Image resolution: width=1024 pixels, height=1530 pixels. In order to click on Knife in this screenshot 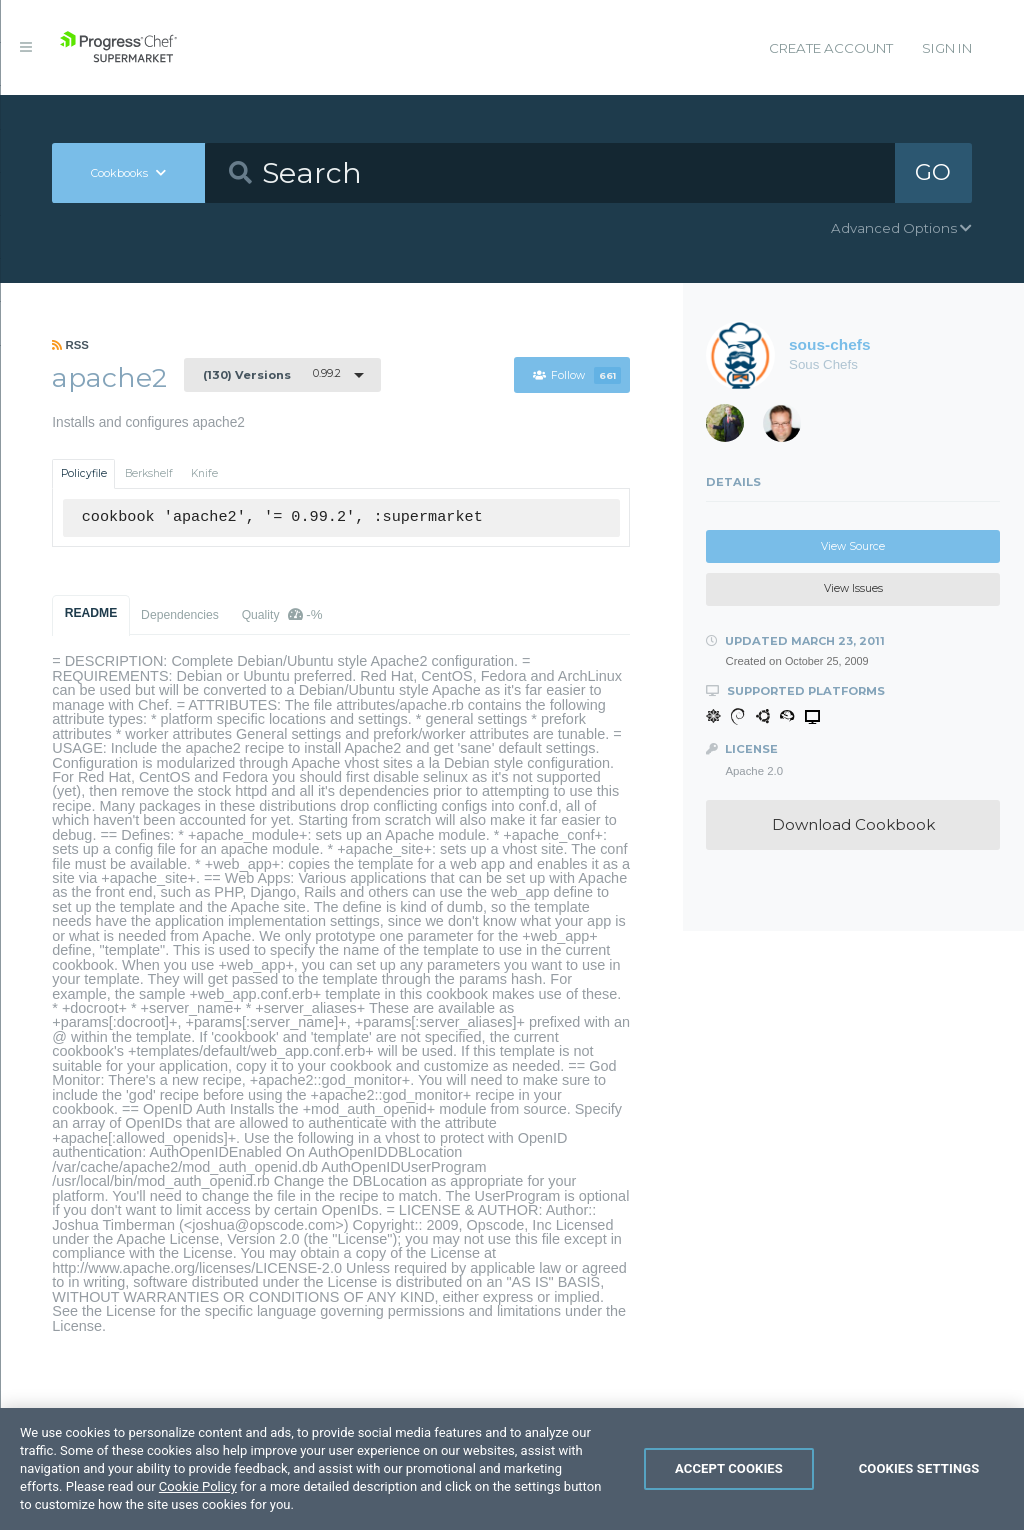, I will do `click(204, 473)`.